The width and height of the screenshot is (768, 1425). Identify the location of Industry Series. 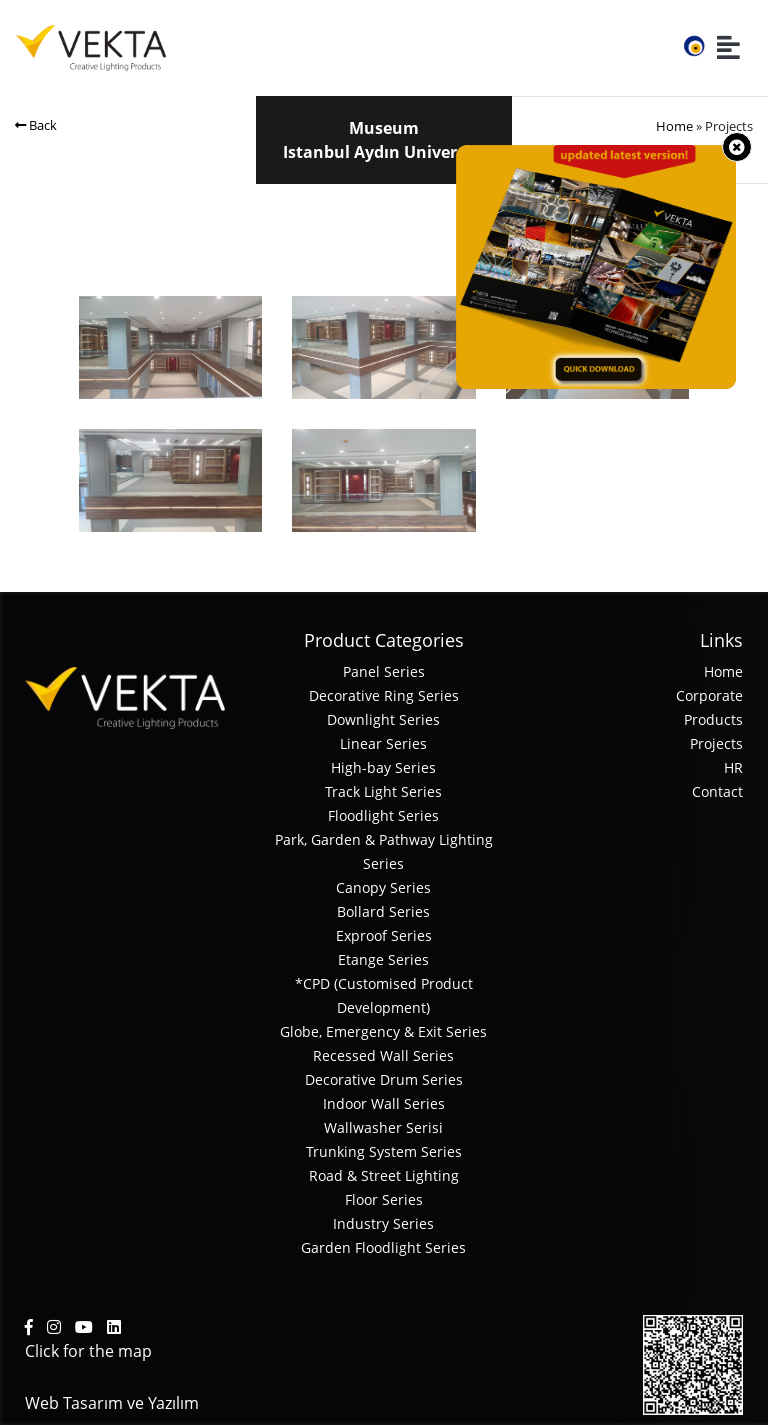
(383, 1223).